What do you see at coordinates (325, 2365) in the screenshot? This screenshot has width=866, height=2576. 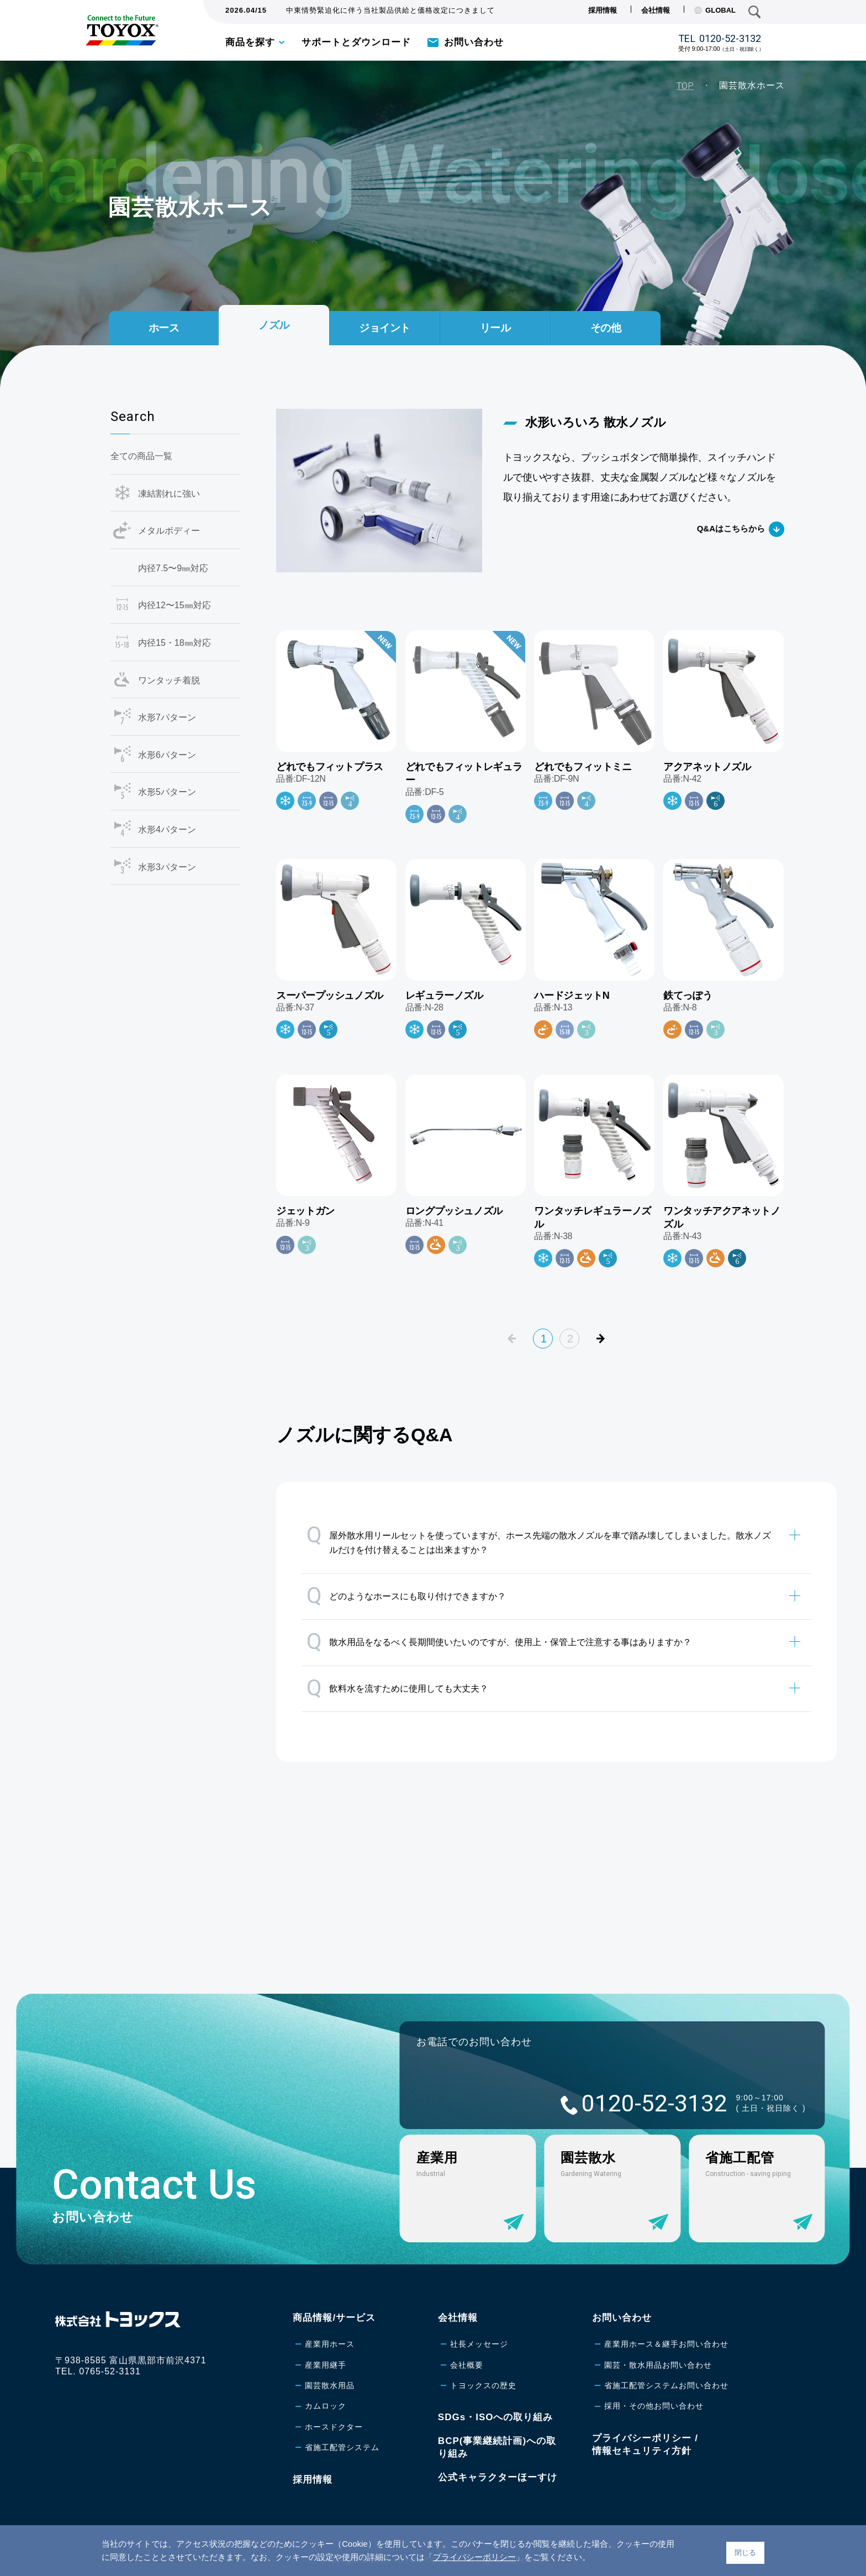 I see `産業用継手` at bounding box center [325, 2365].